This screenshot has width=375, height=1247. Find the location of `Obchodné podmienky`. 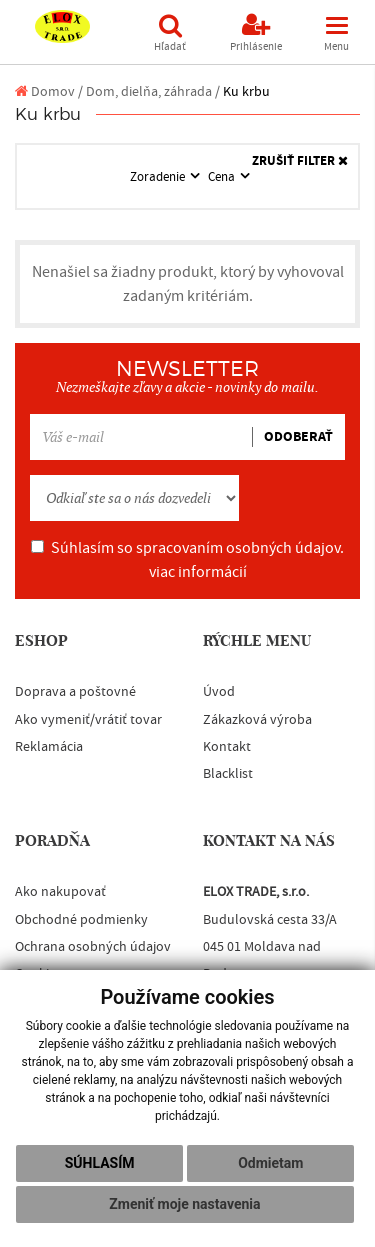

Obchodné podmienky is located at coordinates (81, 920).